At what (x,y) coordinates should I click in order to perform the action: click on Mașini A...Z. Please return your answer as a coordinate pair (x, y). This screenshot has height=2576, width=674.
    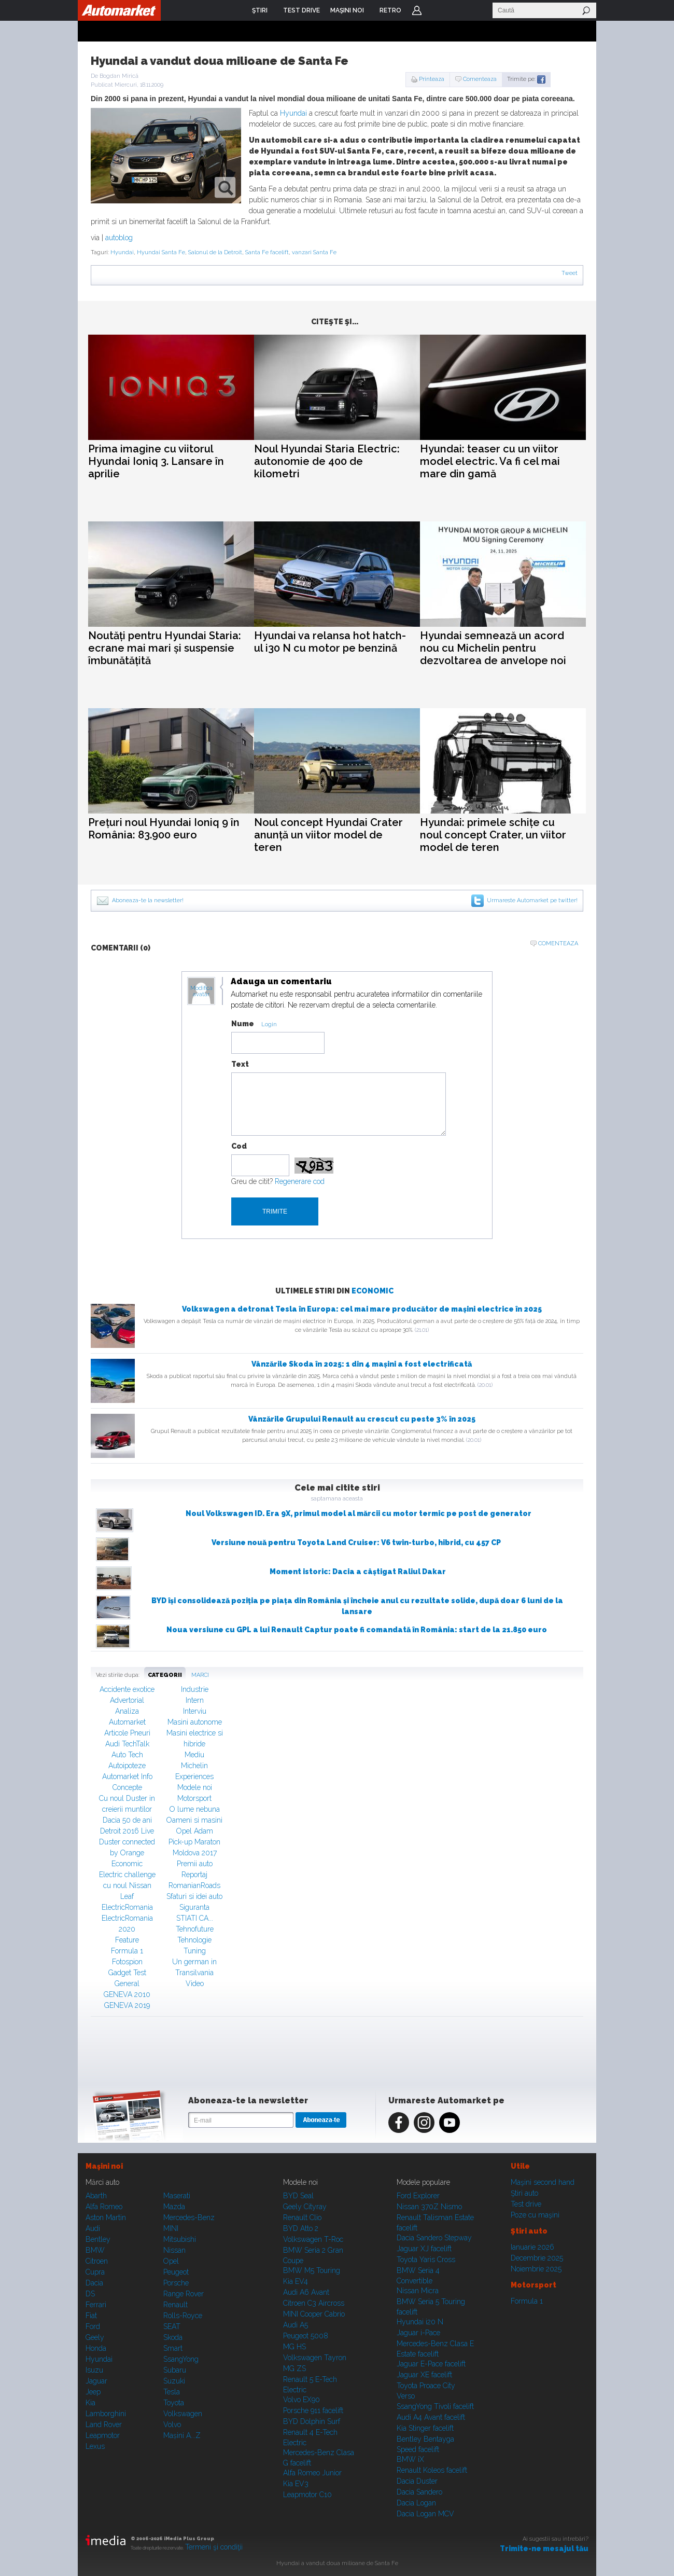
    Looking at the image, I should click on (182, 2435).